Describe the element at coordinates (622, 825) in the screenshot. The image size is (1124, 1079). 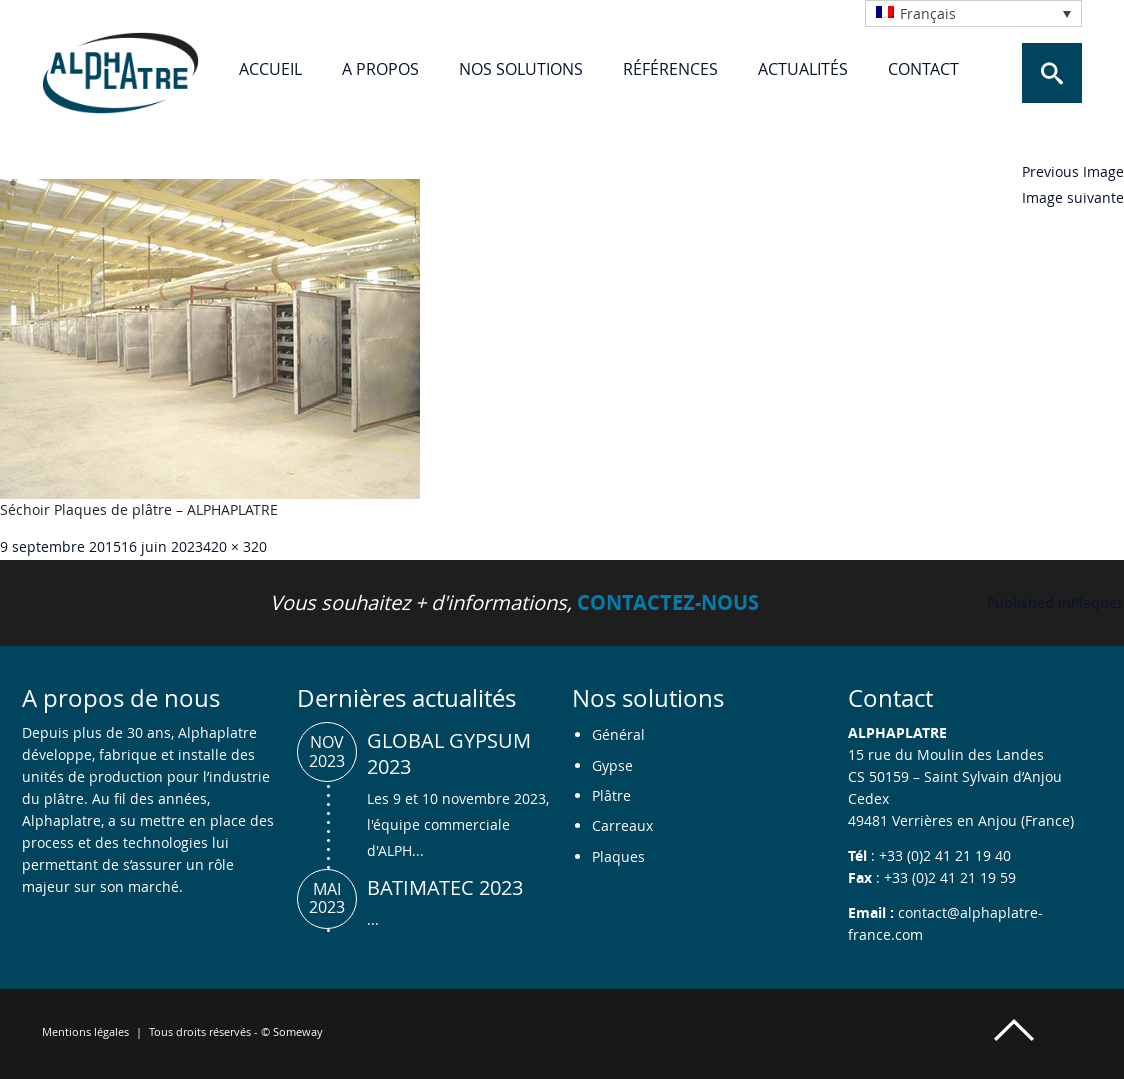
I see `Carreaux` at that location.